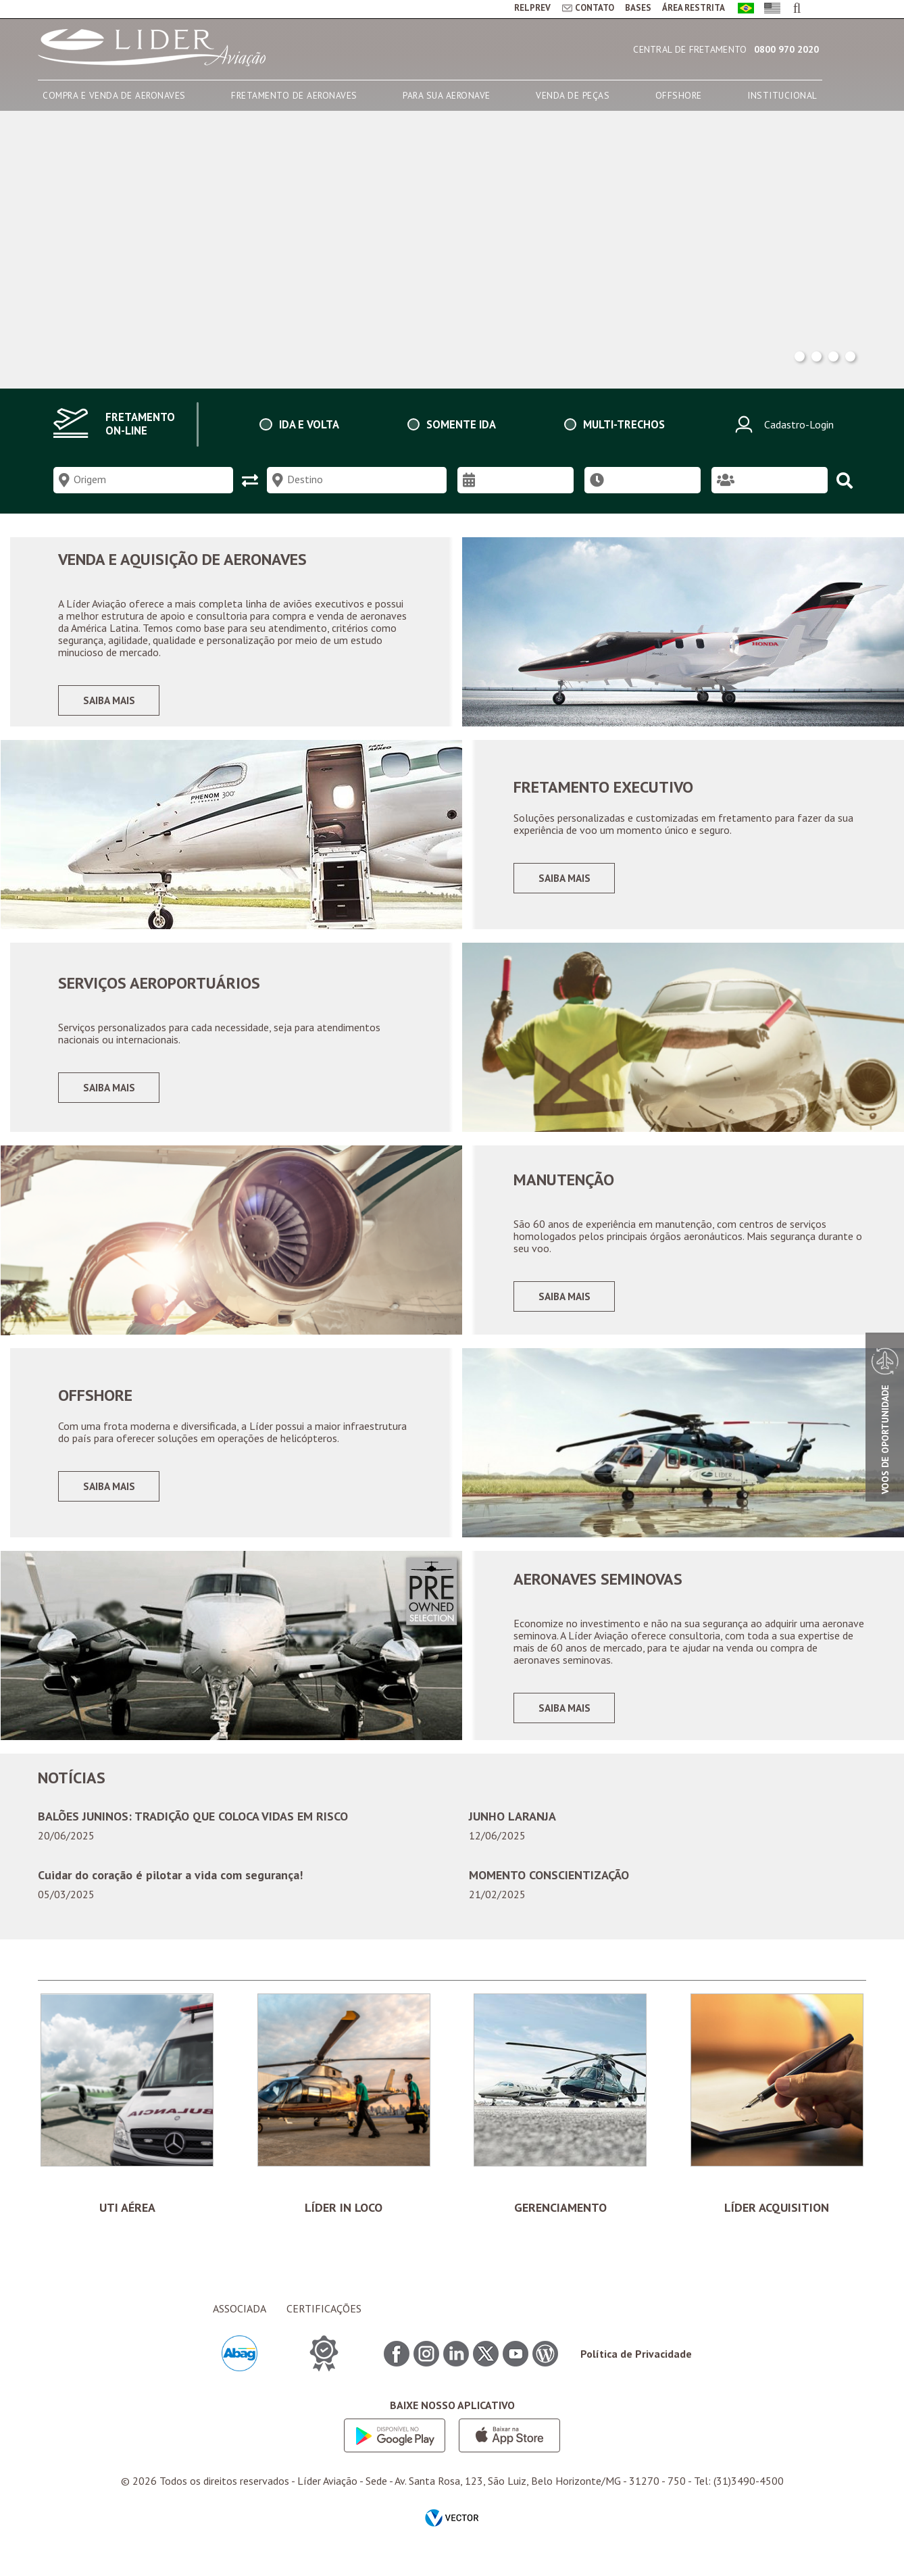 The image size is (904, 2576). What do you see at coordinates (426, 2366) in the screenshot?
I see `Instagram` at bounding box center [426, 2366].